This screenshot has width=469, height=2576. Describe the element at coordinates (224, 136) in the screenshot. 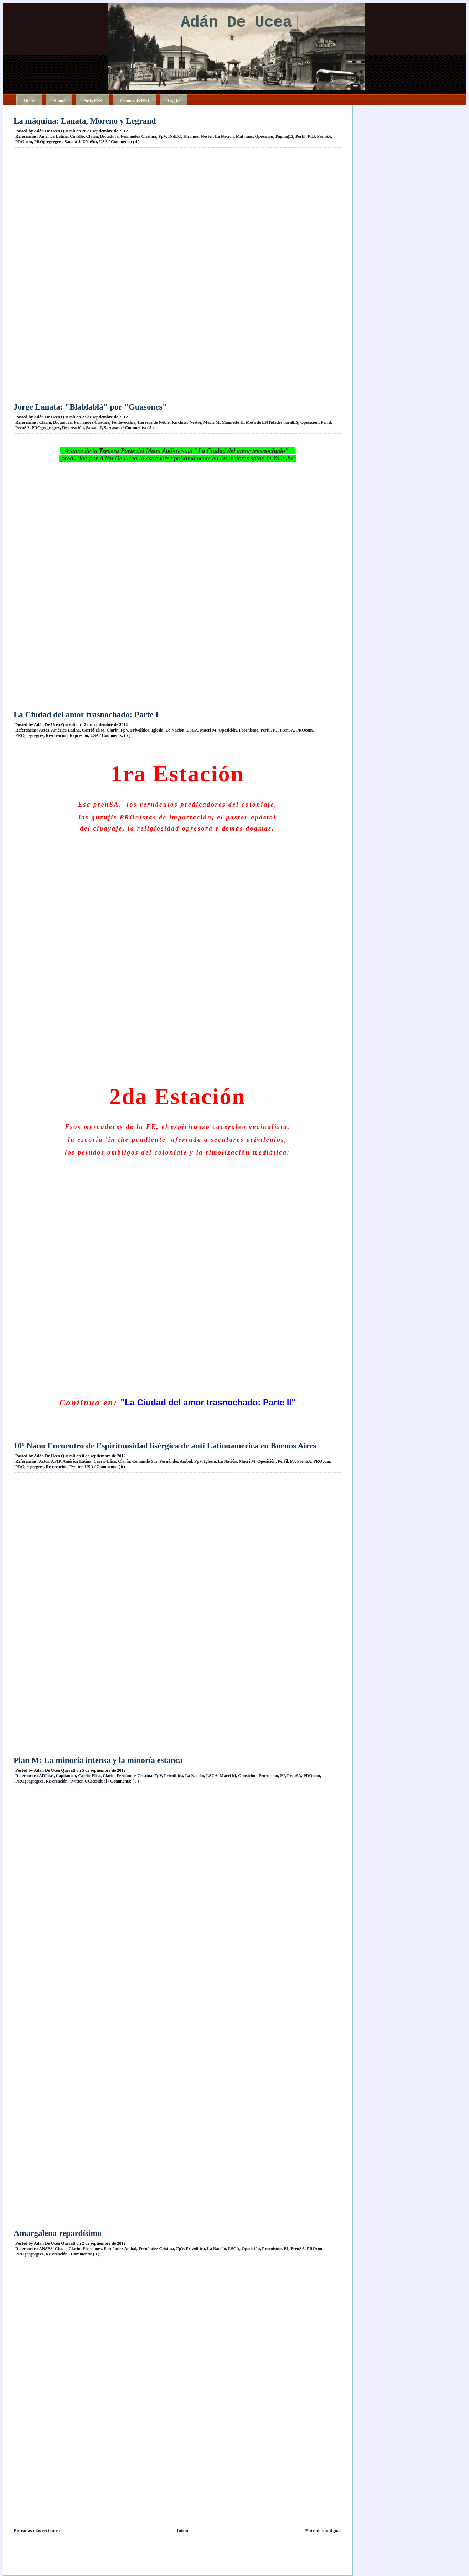

I see `La Nación` at that location.